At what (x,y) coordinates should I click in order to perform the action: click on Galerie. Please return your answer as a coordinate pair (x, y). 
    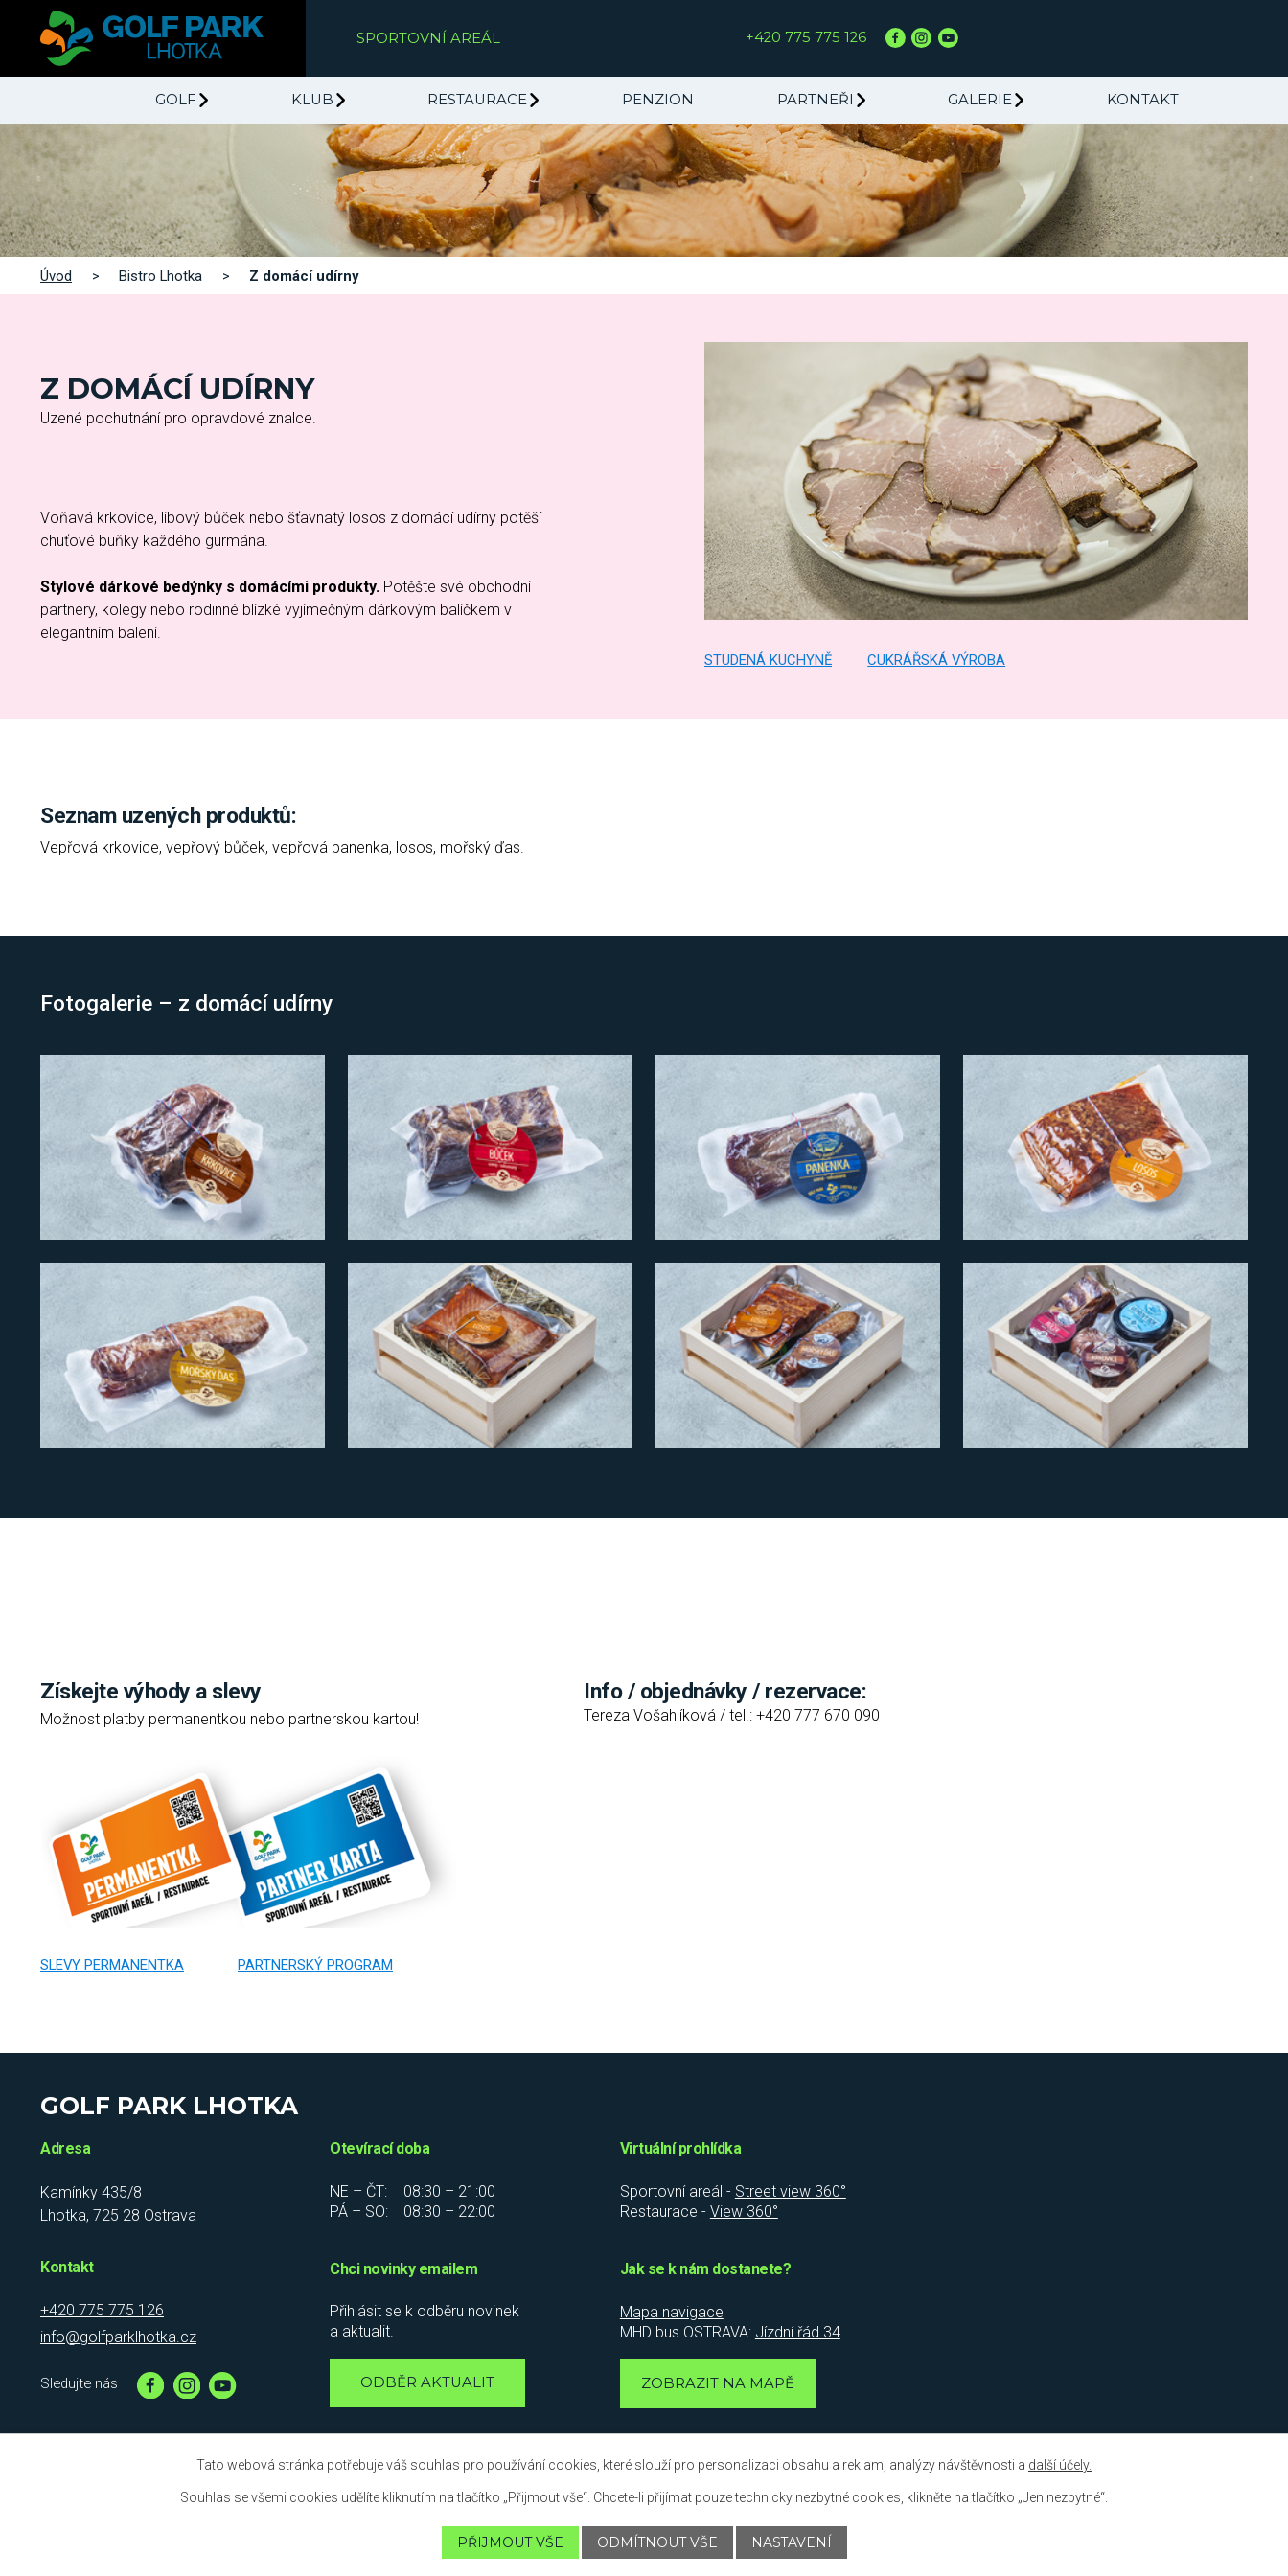
    Looking at the image, I should click on (980, 99).